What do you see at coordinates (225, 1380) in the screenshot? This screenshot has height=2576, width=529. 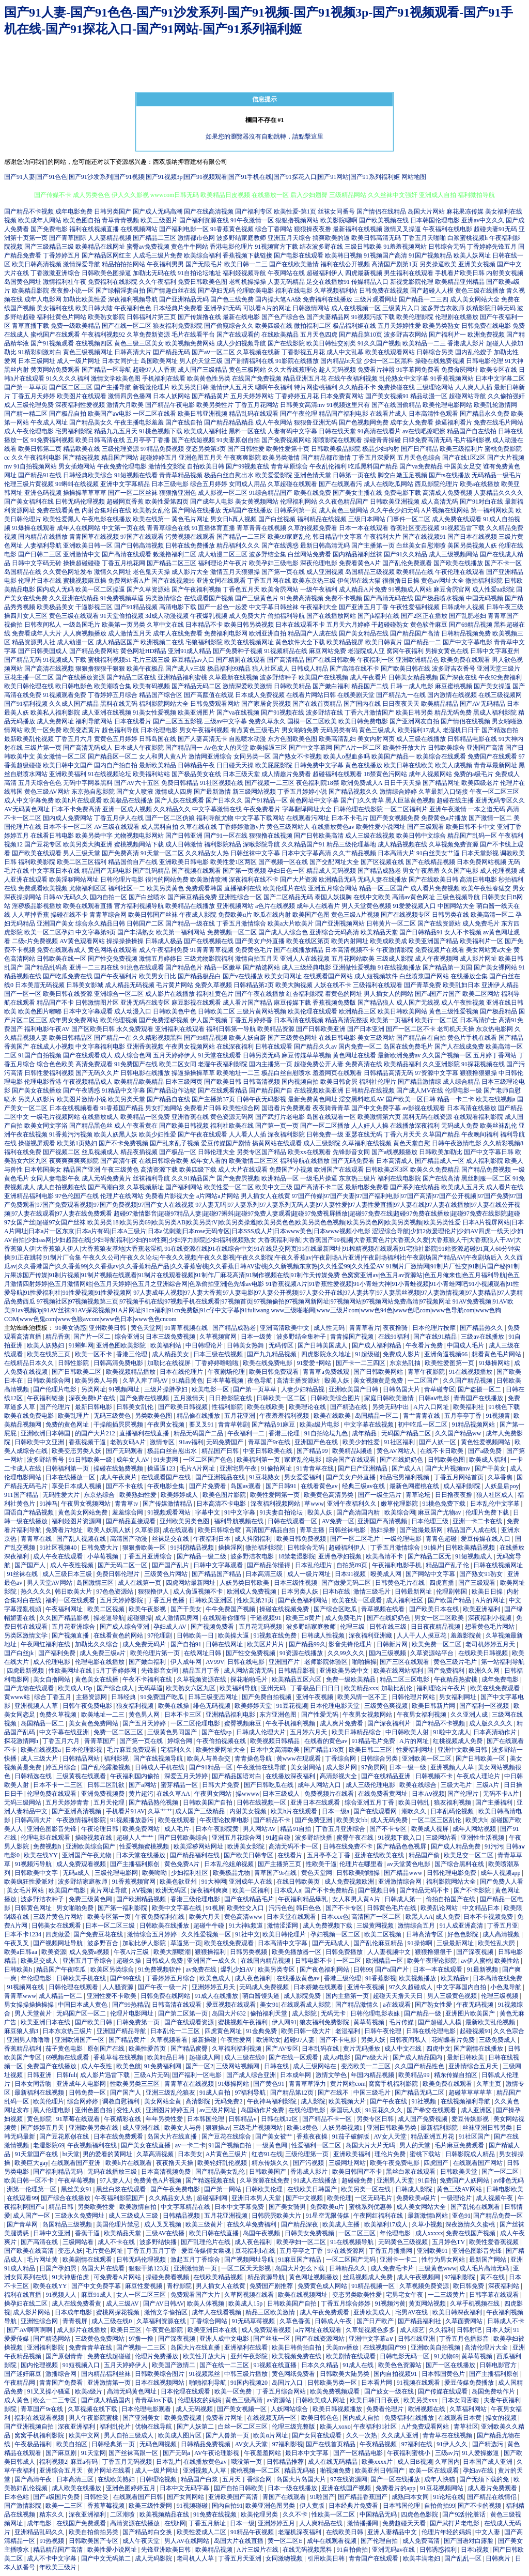 I see `日本草莓视频` at bounding box center [225, 1380].